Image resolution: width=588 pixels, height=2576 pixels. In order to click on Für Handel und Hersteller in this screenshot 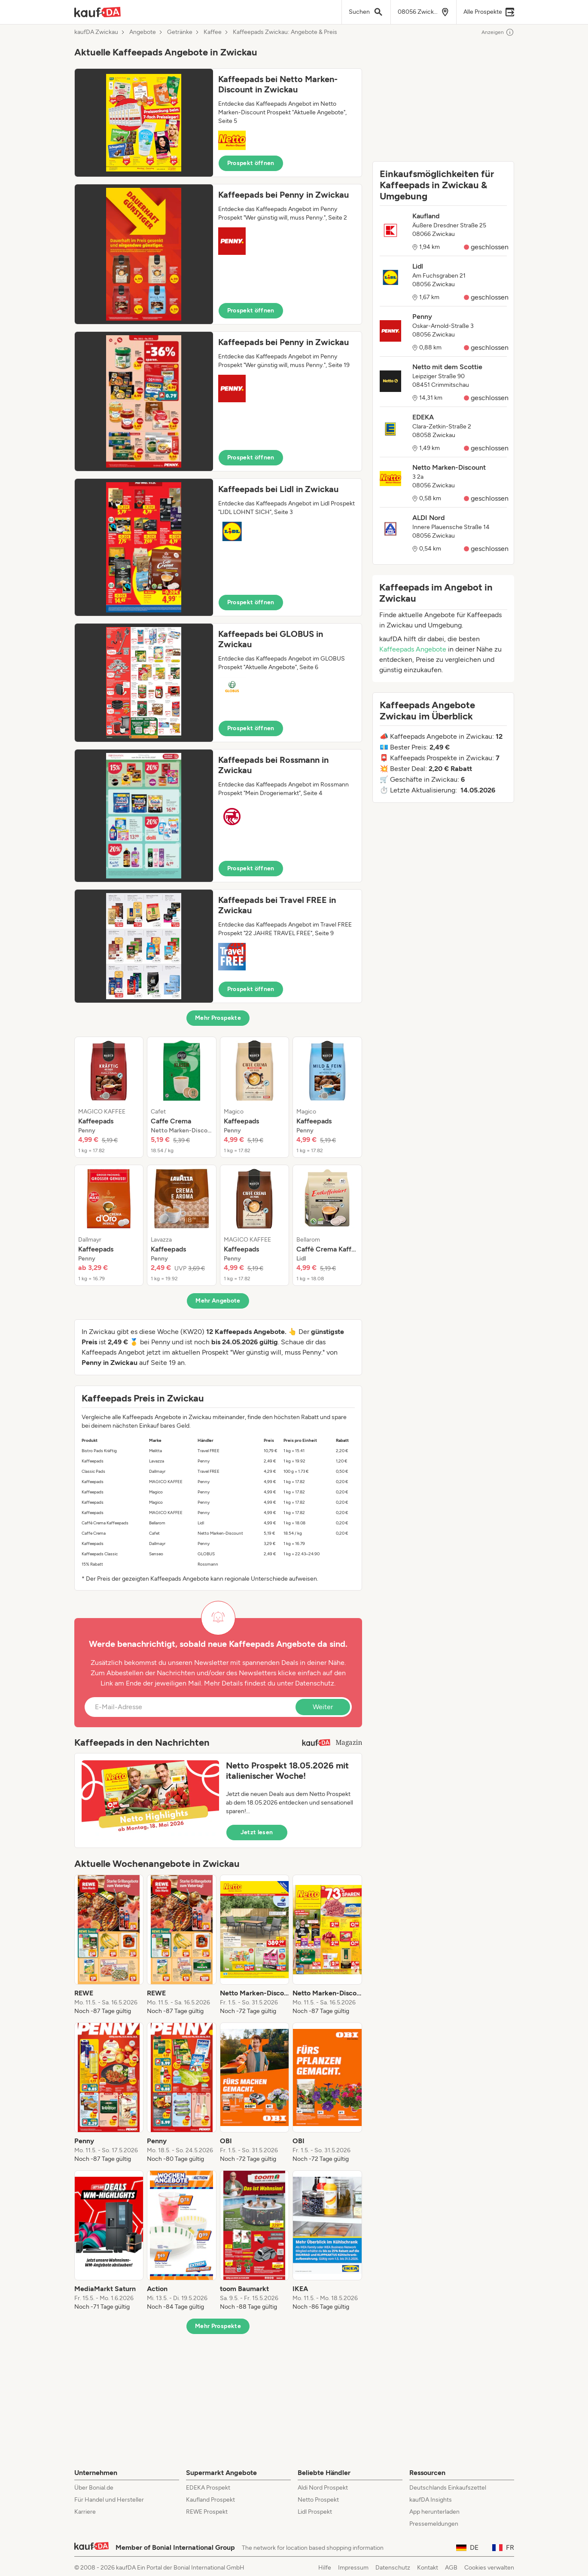, I will do `click(109, 2499)`.